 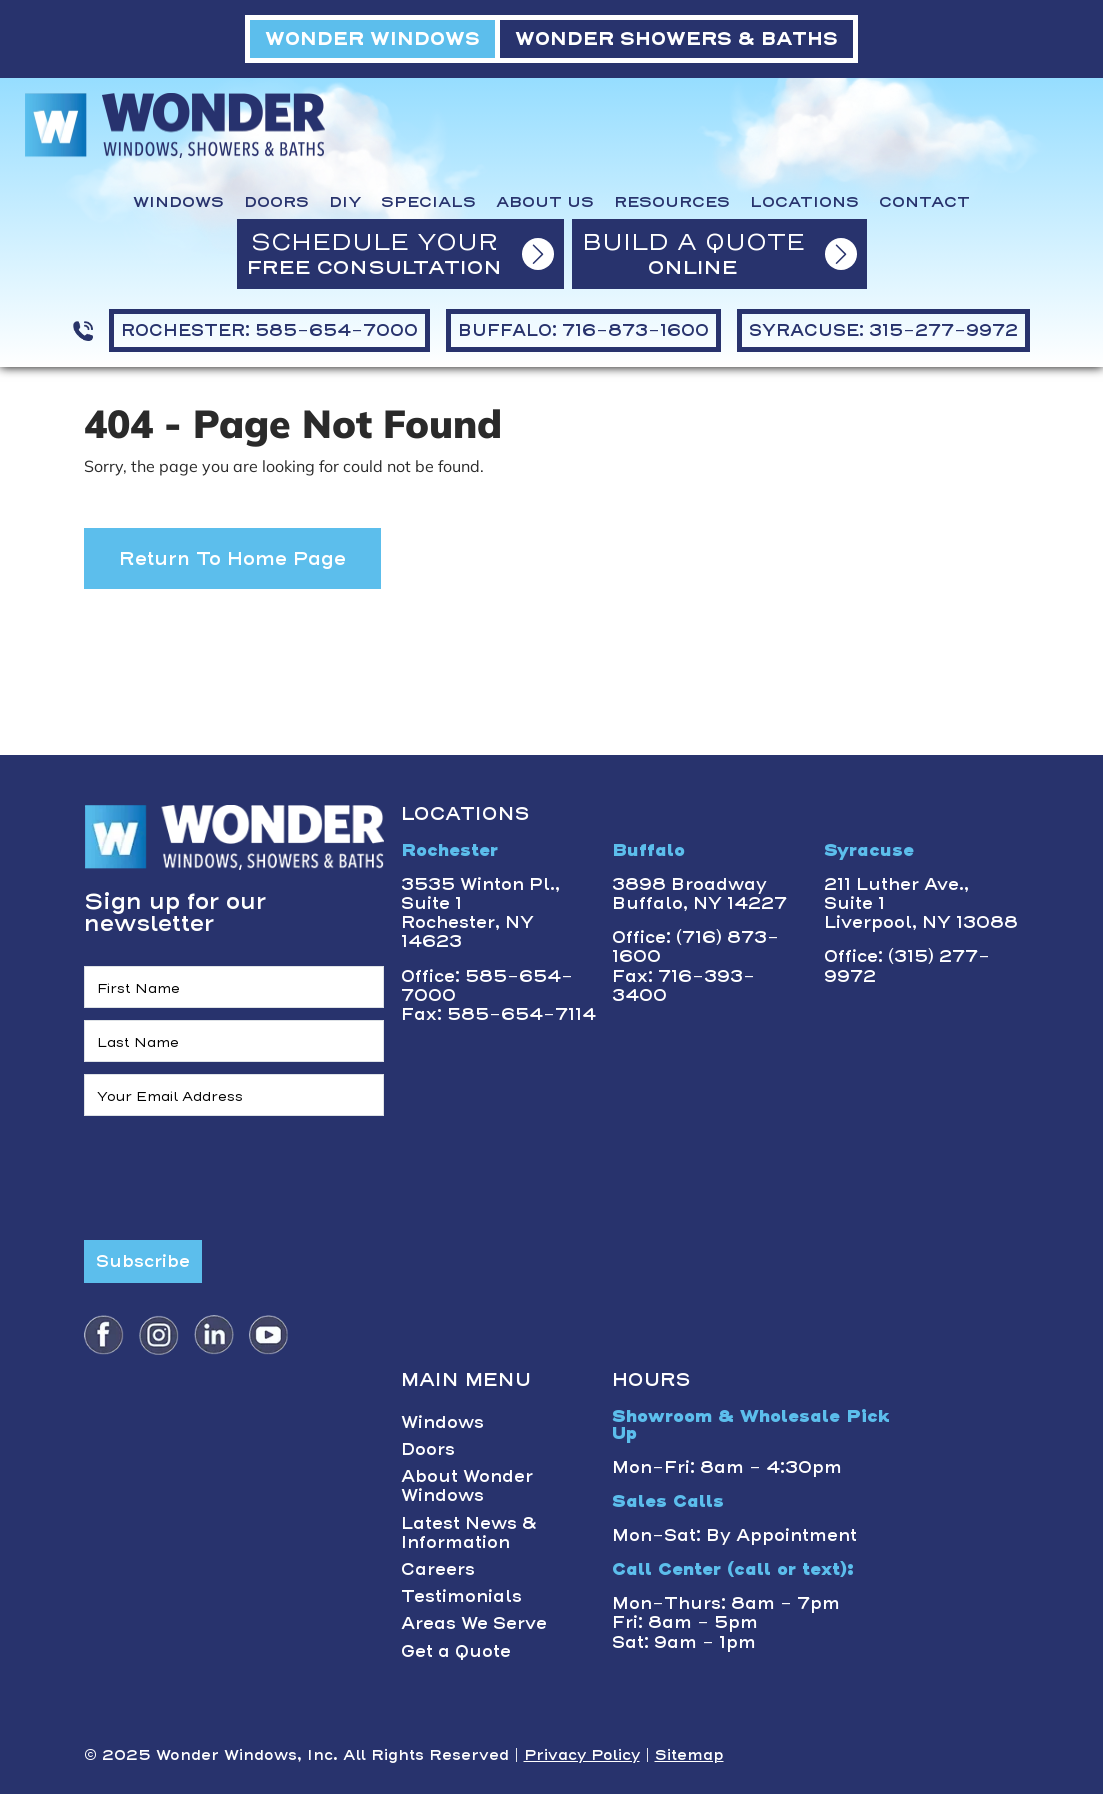 I want to click on About Wonder Windows, so click(x=467, y=1485).